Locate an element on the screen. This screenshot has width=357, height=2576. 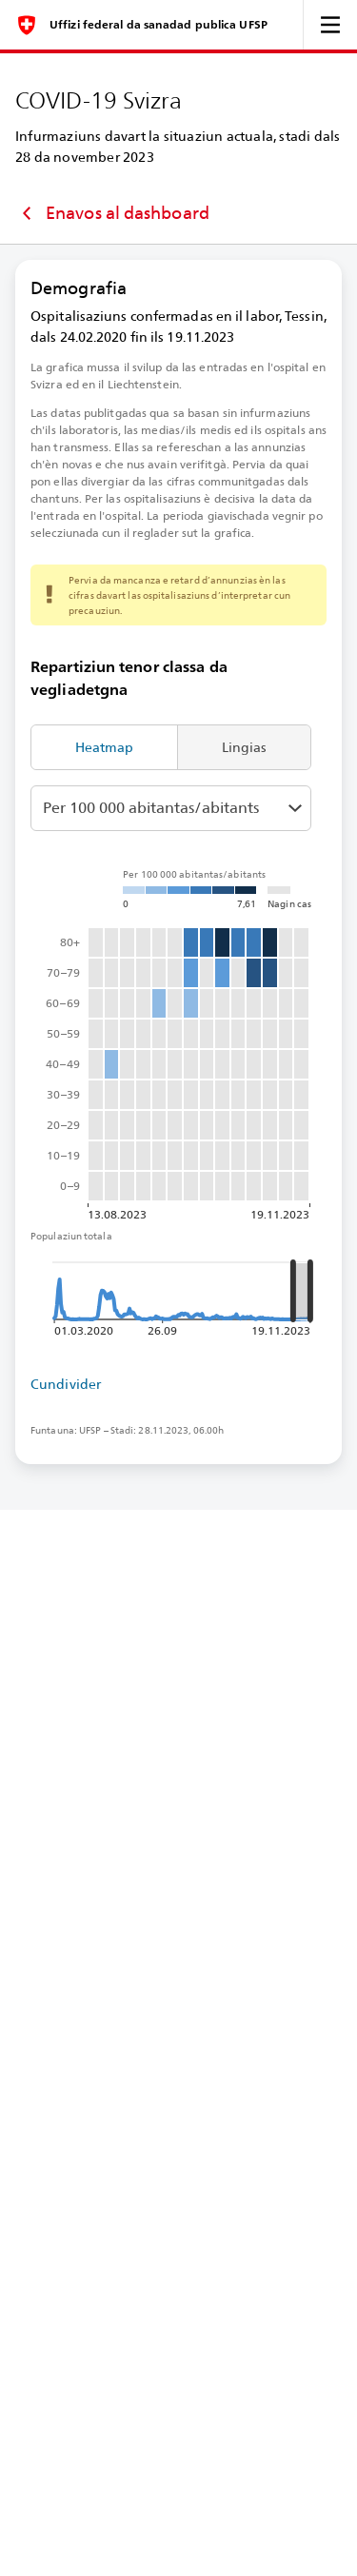
Uffizi federal da sanadad publica UFSP is located at coordinates (159, 24).